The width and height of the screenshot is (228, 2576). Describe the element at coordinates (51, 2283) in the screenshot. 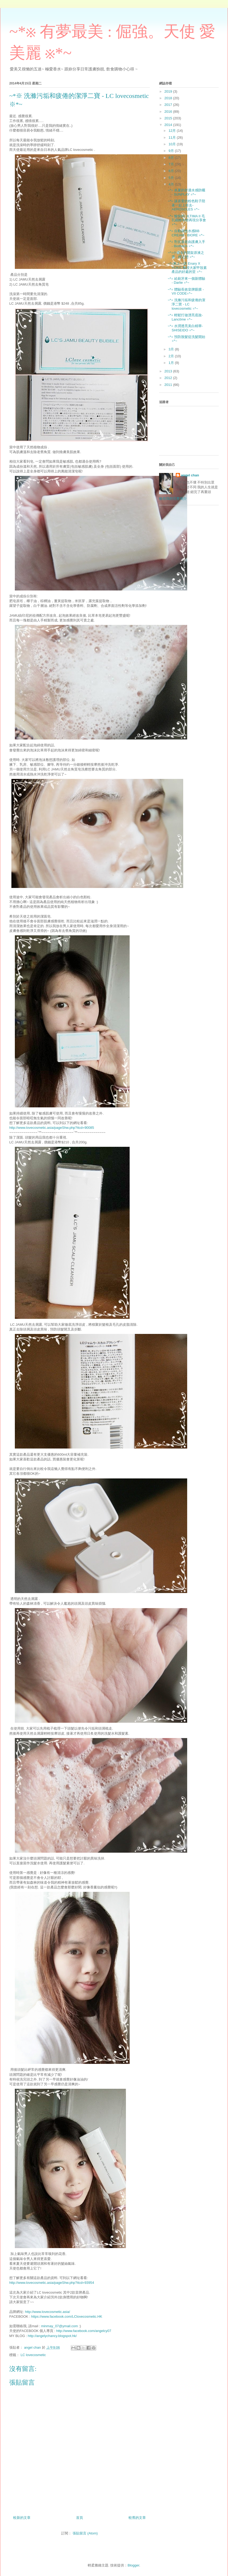

I see `http://www.lovecosmetic.asia/pageShw.php?itcd=93954` at that location.